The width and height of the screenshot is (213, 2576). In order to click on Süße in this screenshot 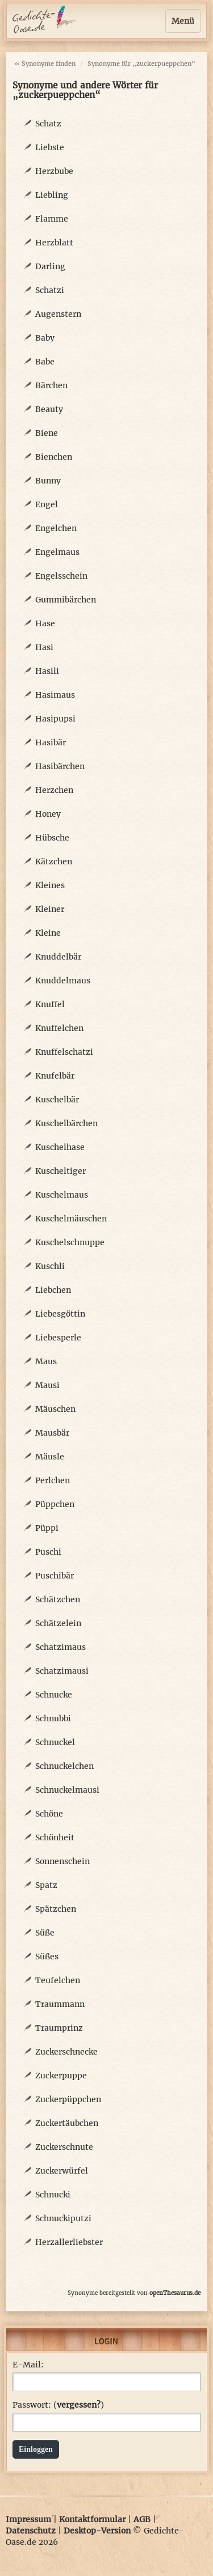, I will do `click(45, 1933)`.